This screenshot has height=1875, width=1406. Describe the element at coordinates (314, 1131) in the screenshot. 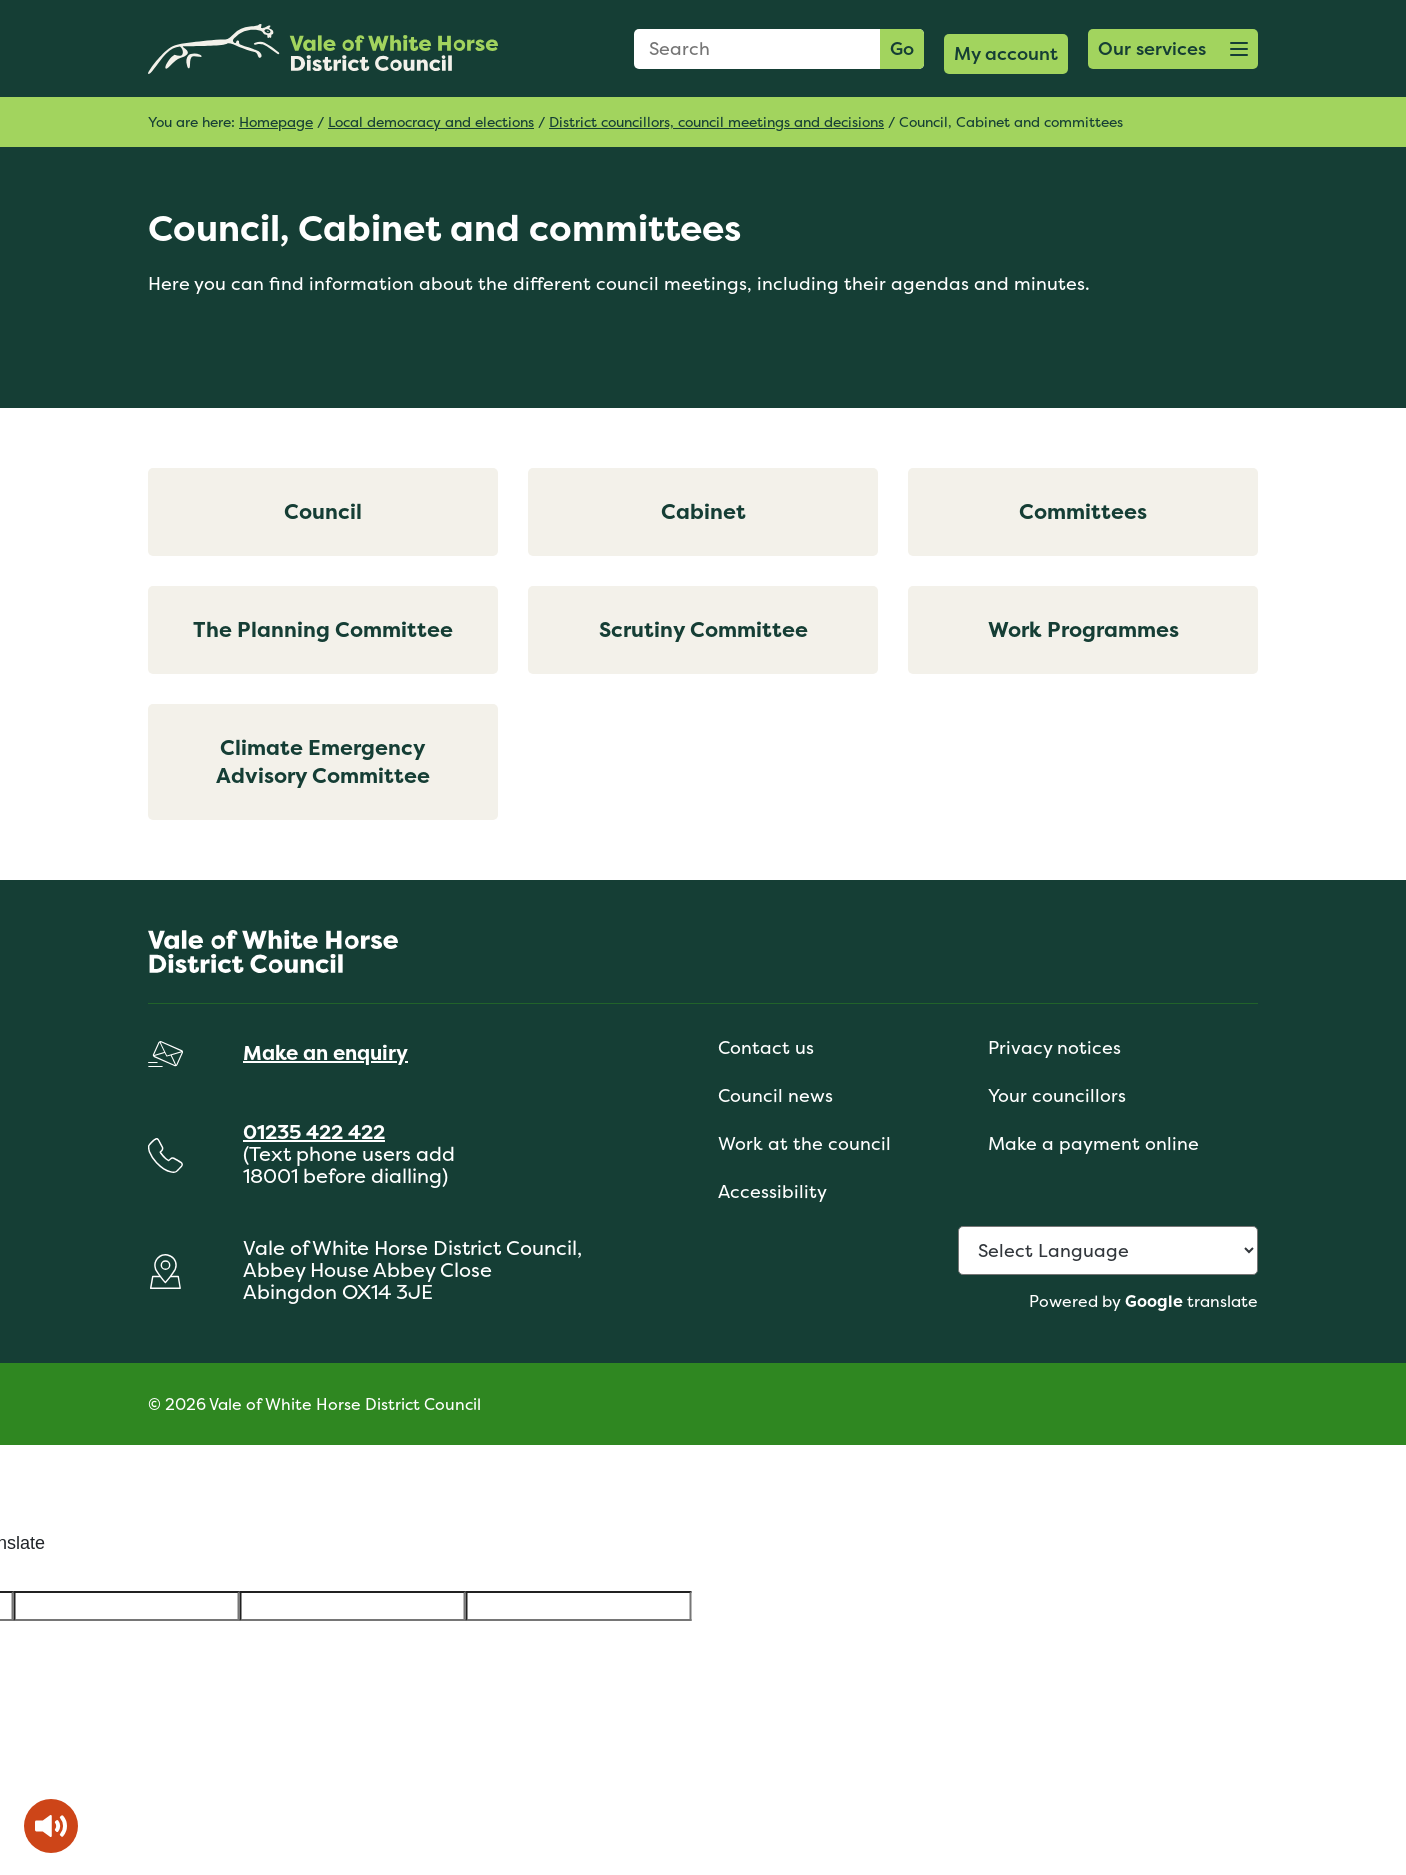

I see `01235 422 422` at that location.